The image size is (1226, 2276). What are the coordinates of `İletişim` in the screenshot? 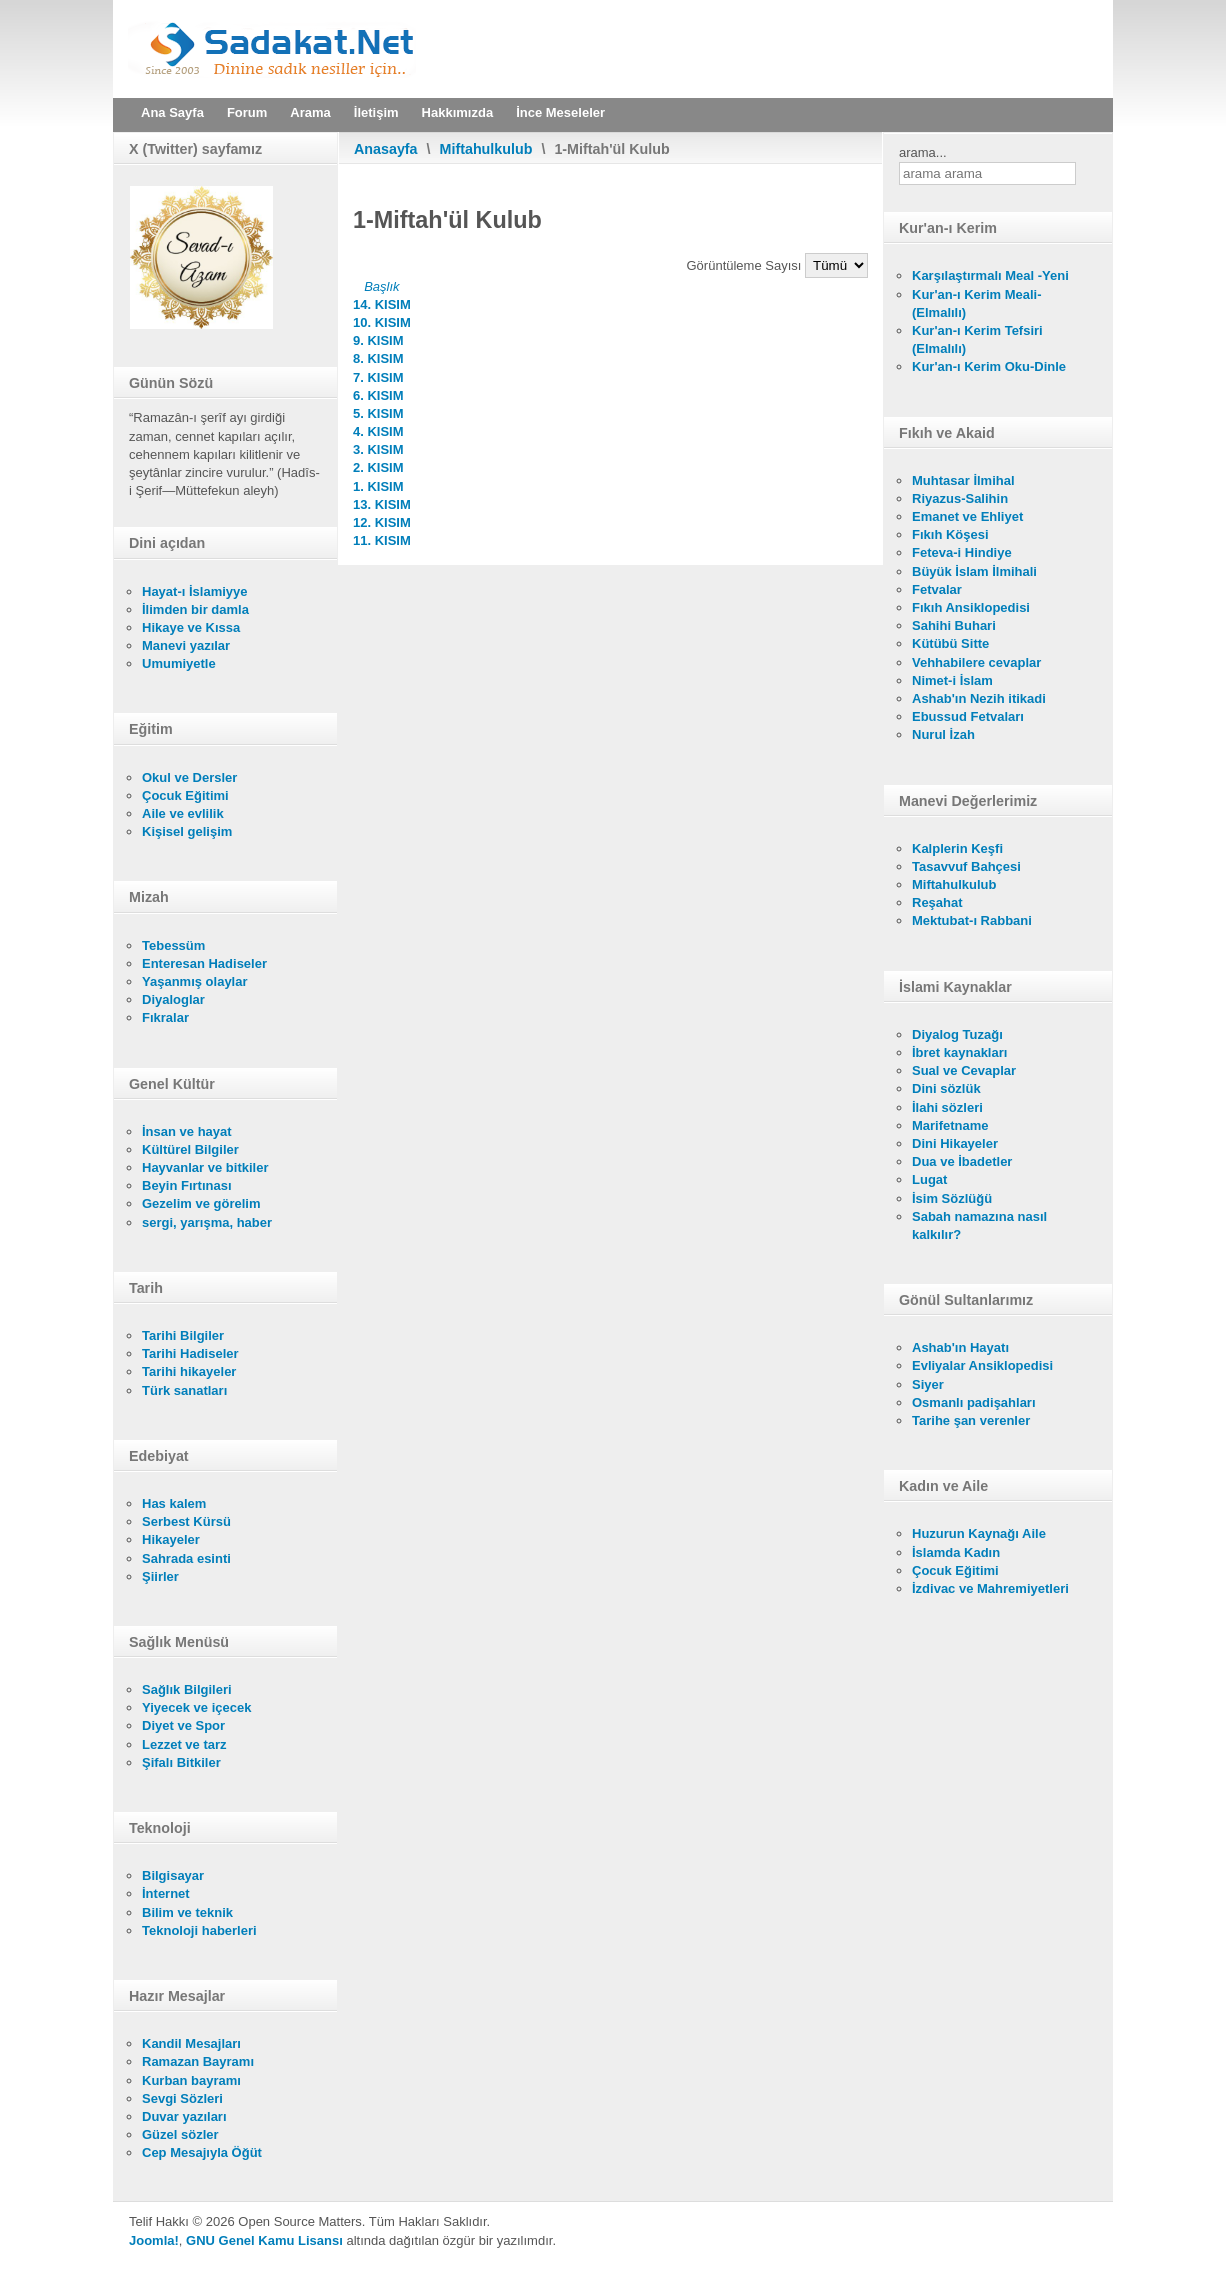 It's located at (376, 112).